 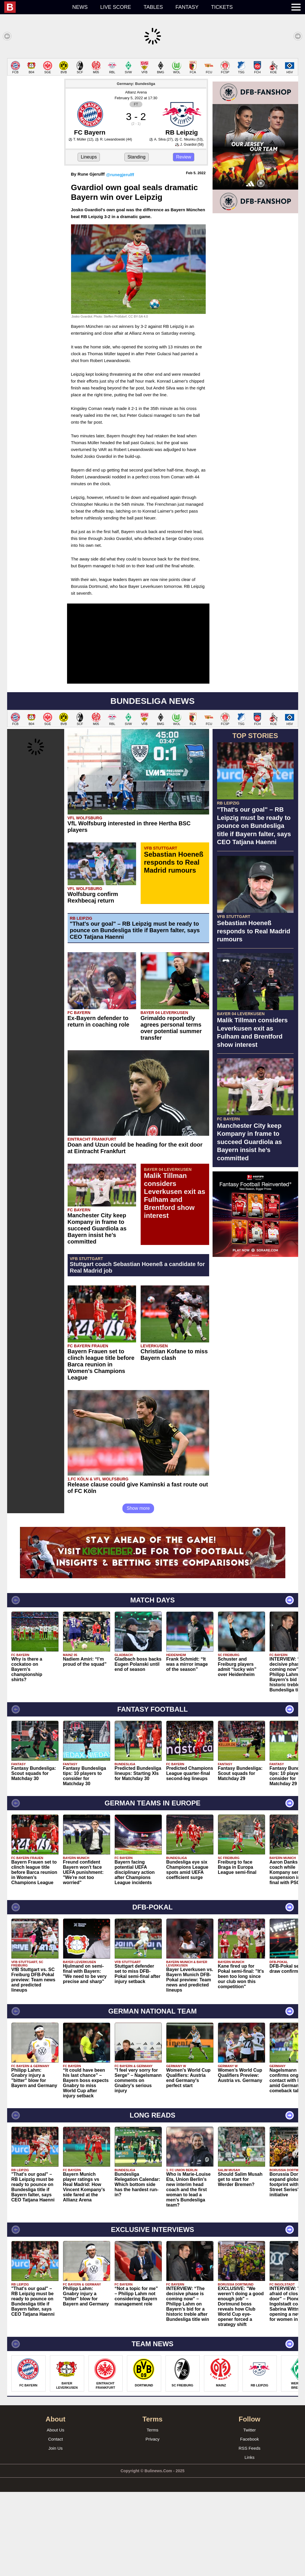 I want to click on Lineups, so click(x=89, y=241).